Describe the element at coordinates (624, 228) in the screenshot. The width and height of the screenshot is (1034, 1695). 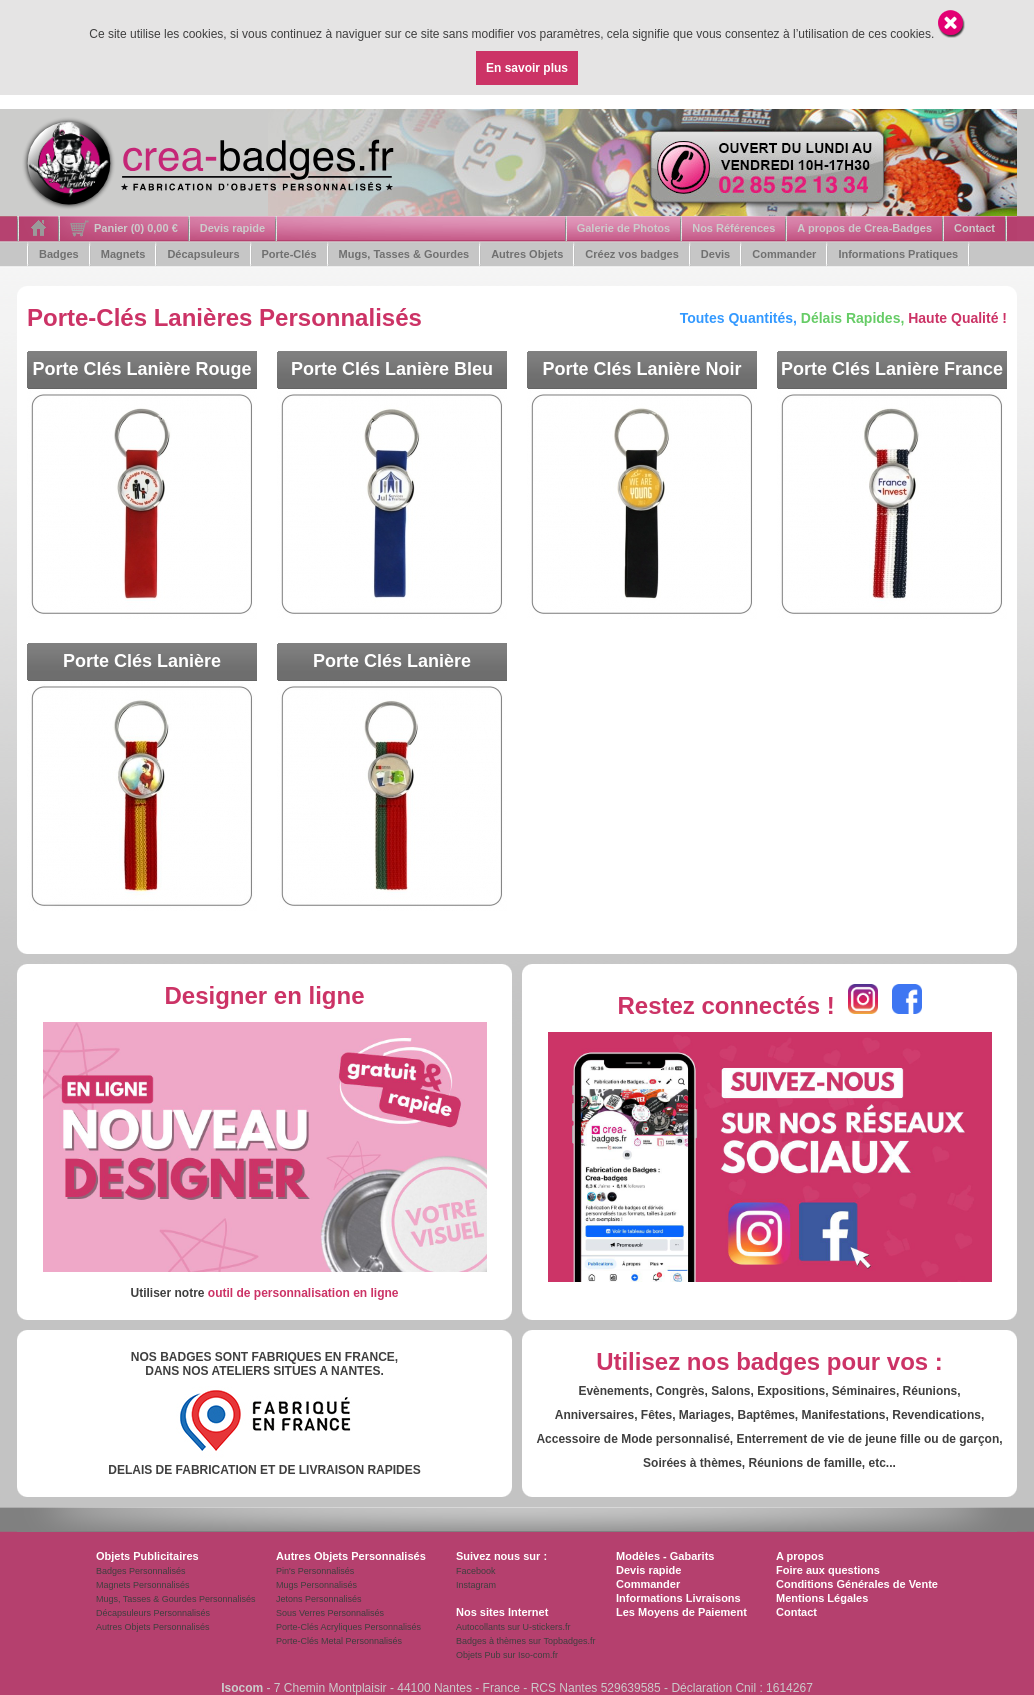
I see `Galerie de Photos` at that location.